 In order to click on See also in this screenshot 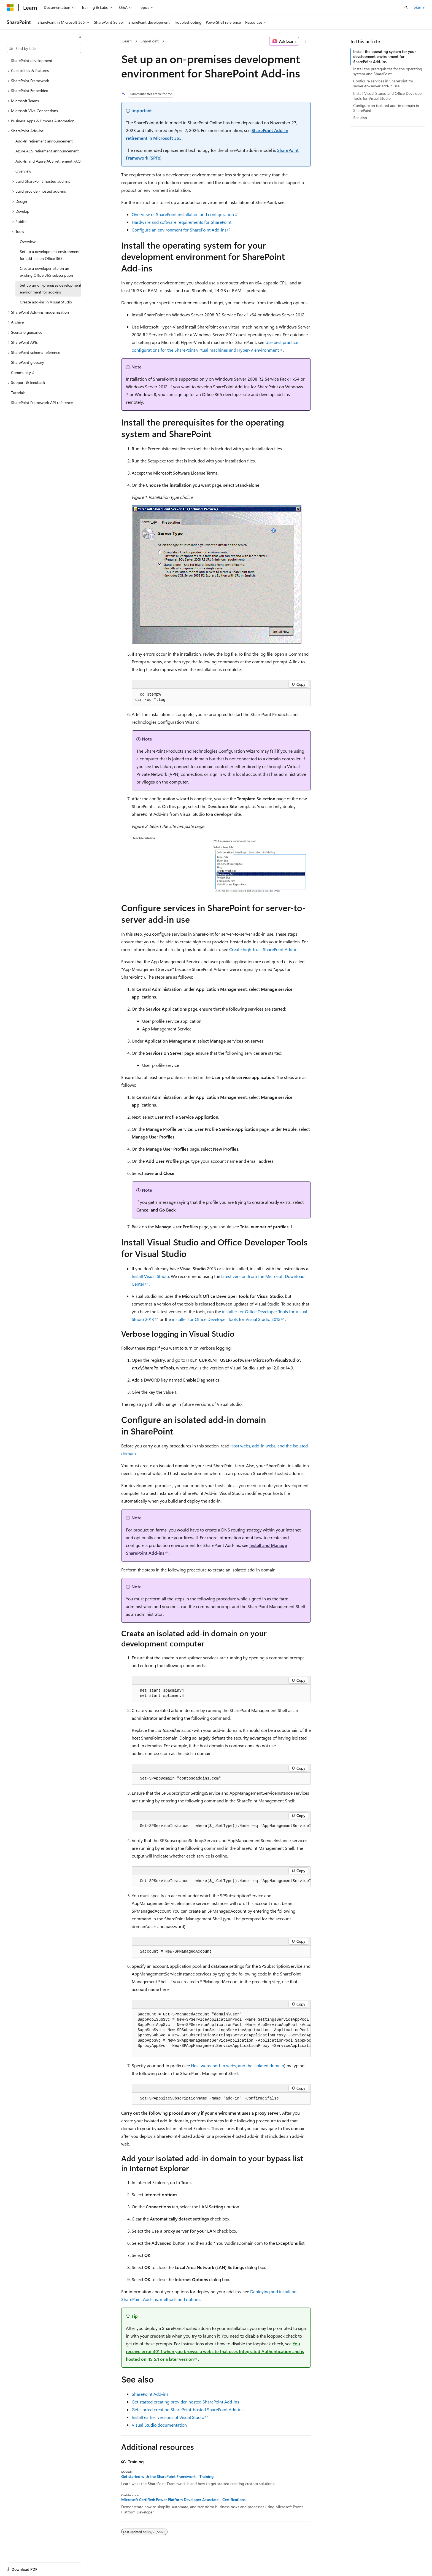, I will do `click(360, 117)`.